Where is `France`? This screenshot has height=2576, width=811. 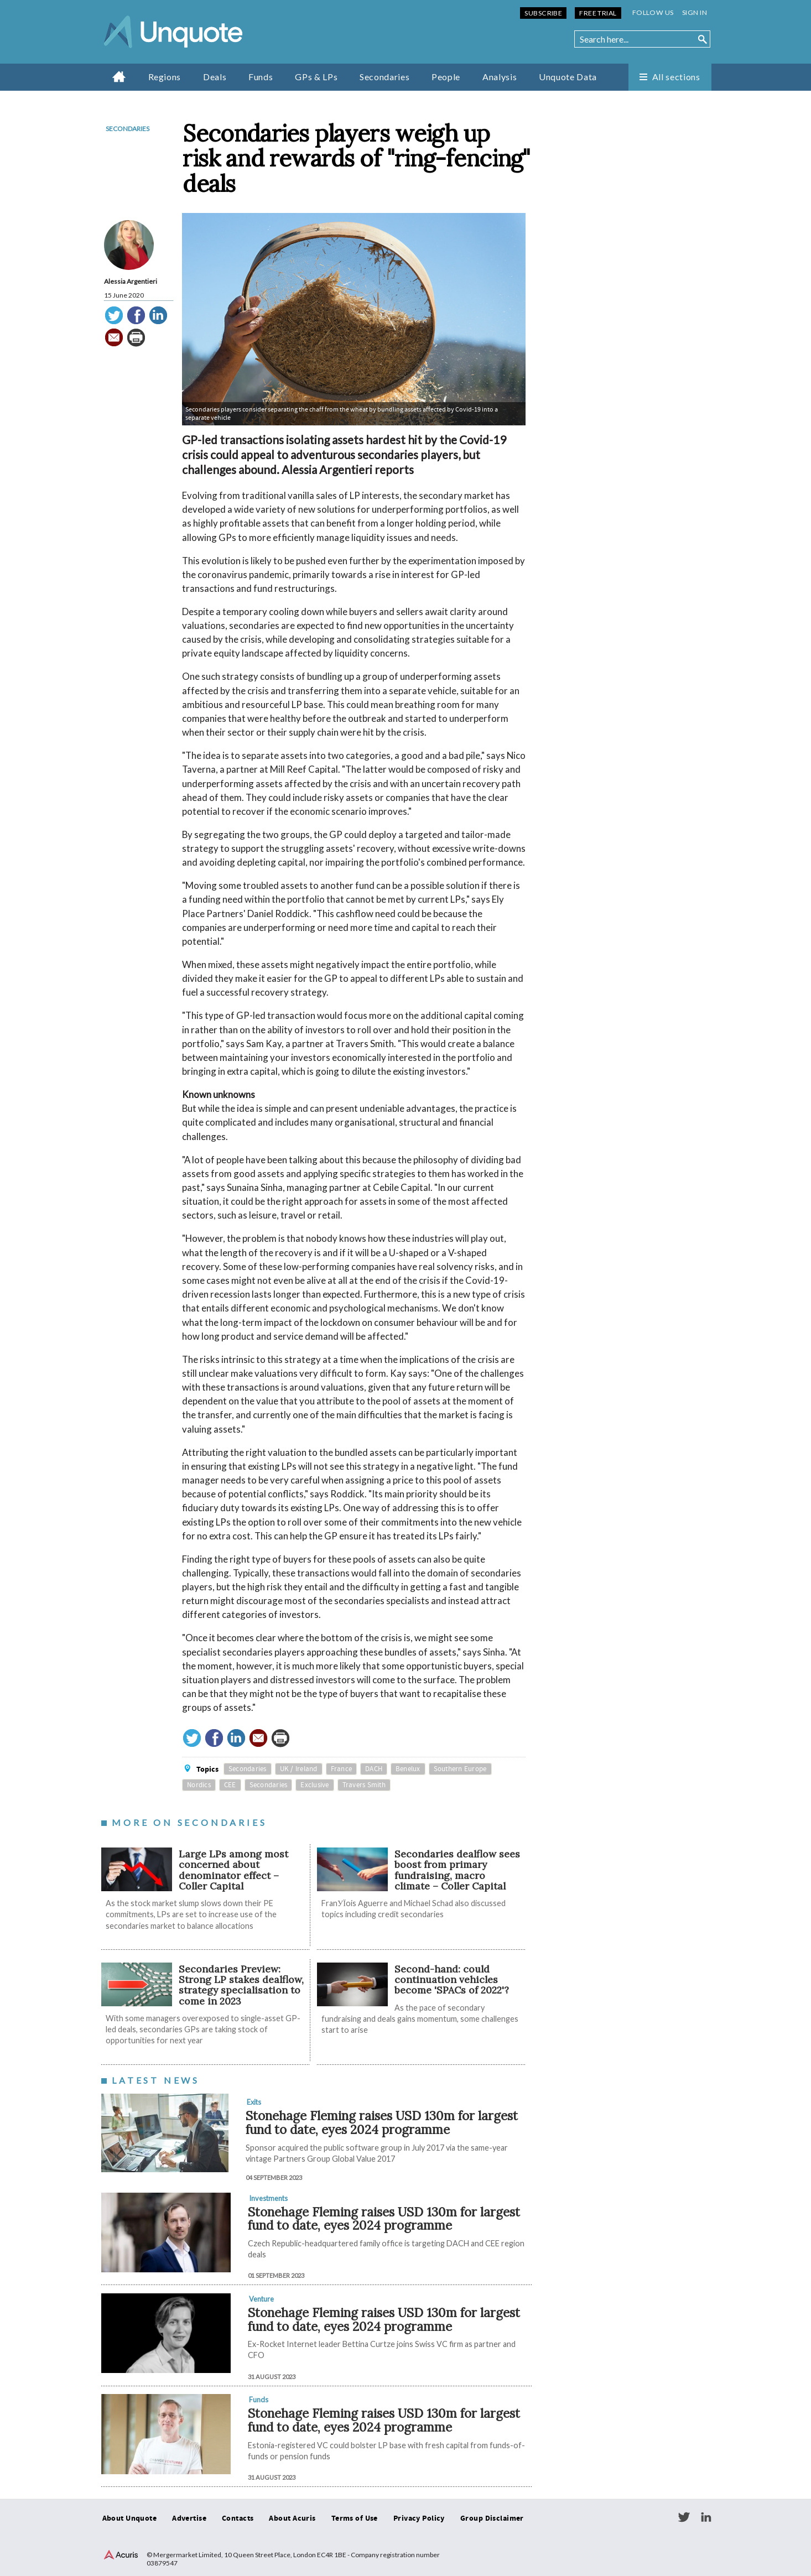 France is located at coordinates (341, 1769).